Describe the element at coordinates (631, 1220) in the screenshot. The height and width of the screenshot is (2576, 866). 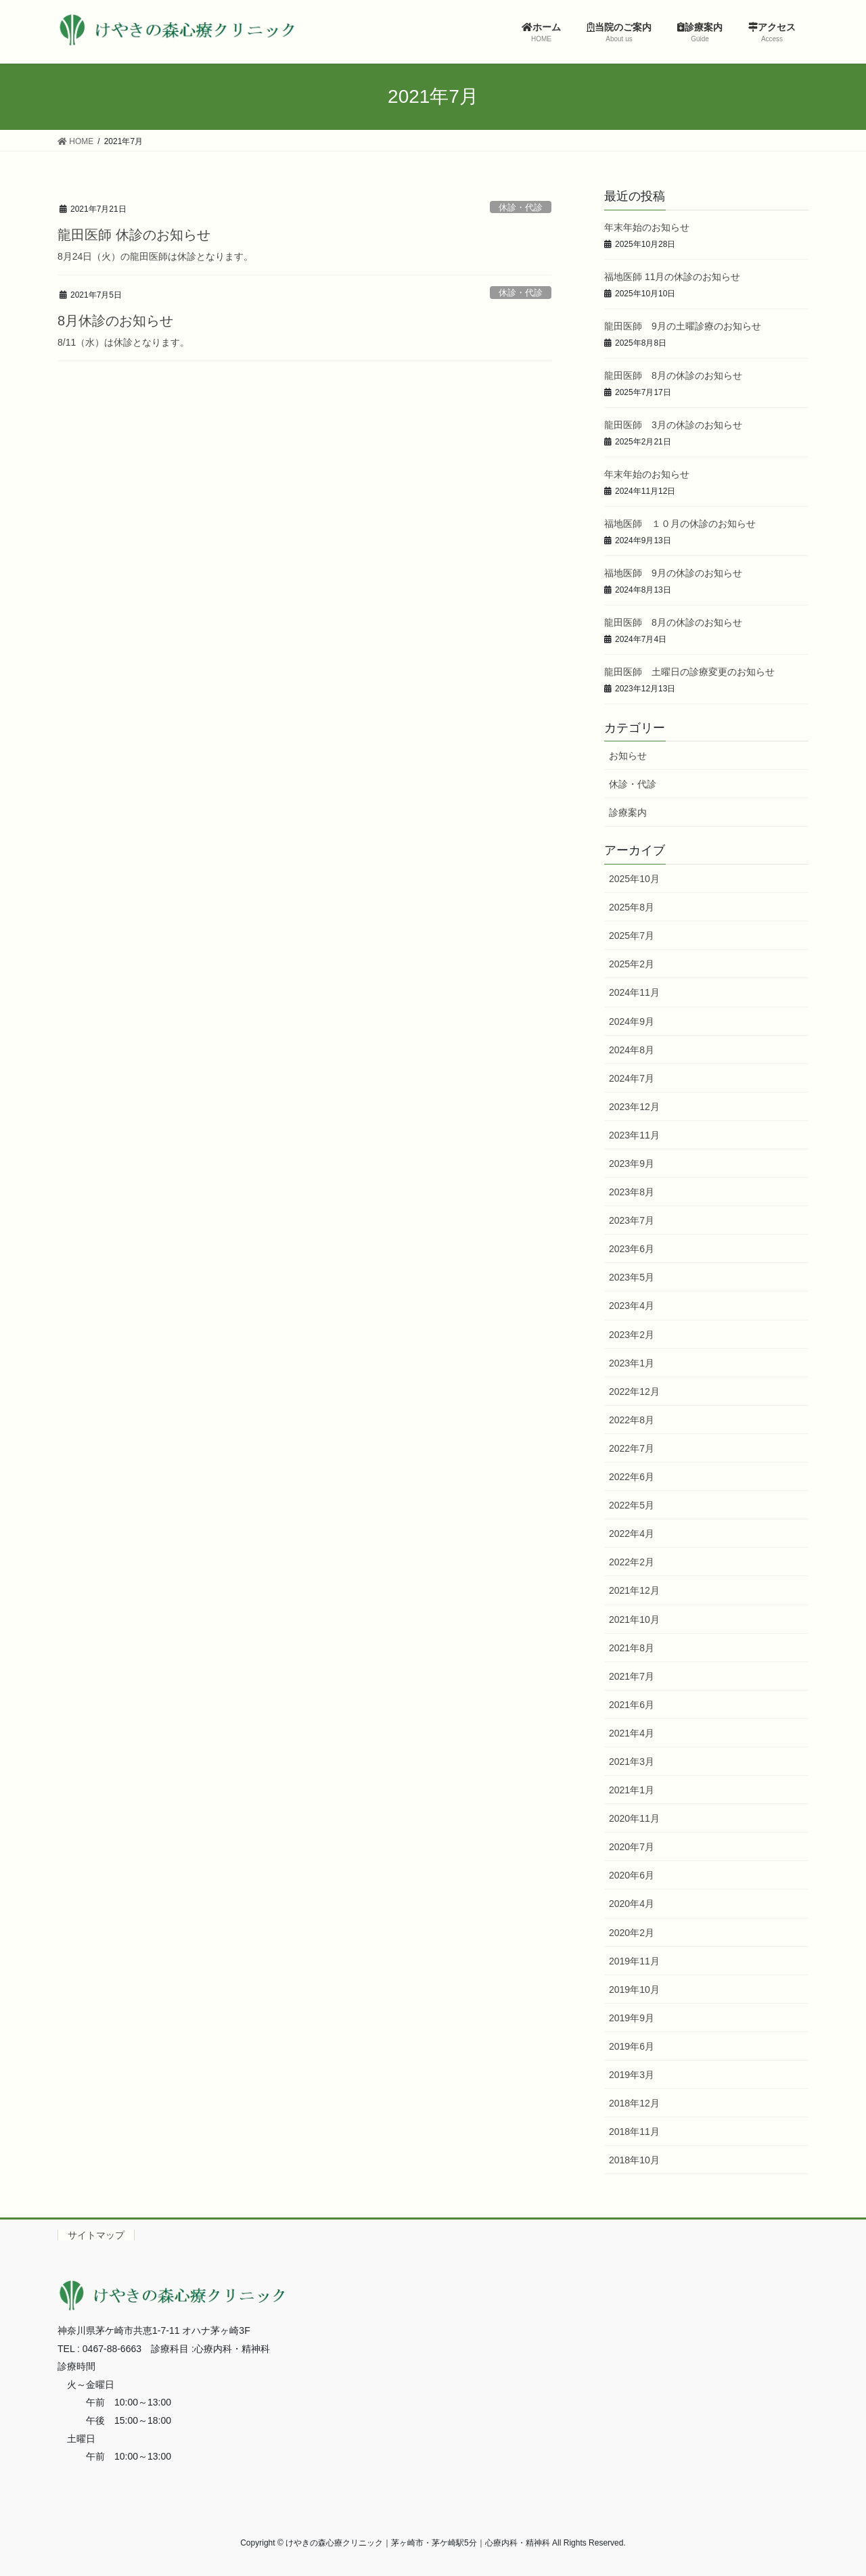
I see `2023年7月` at that location.